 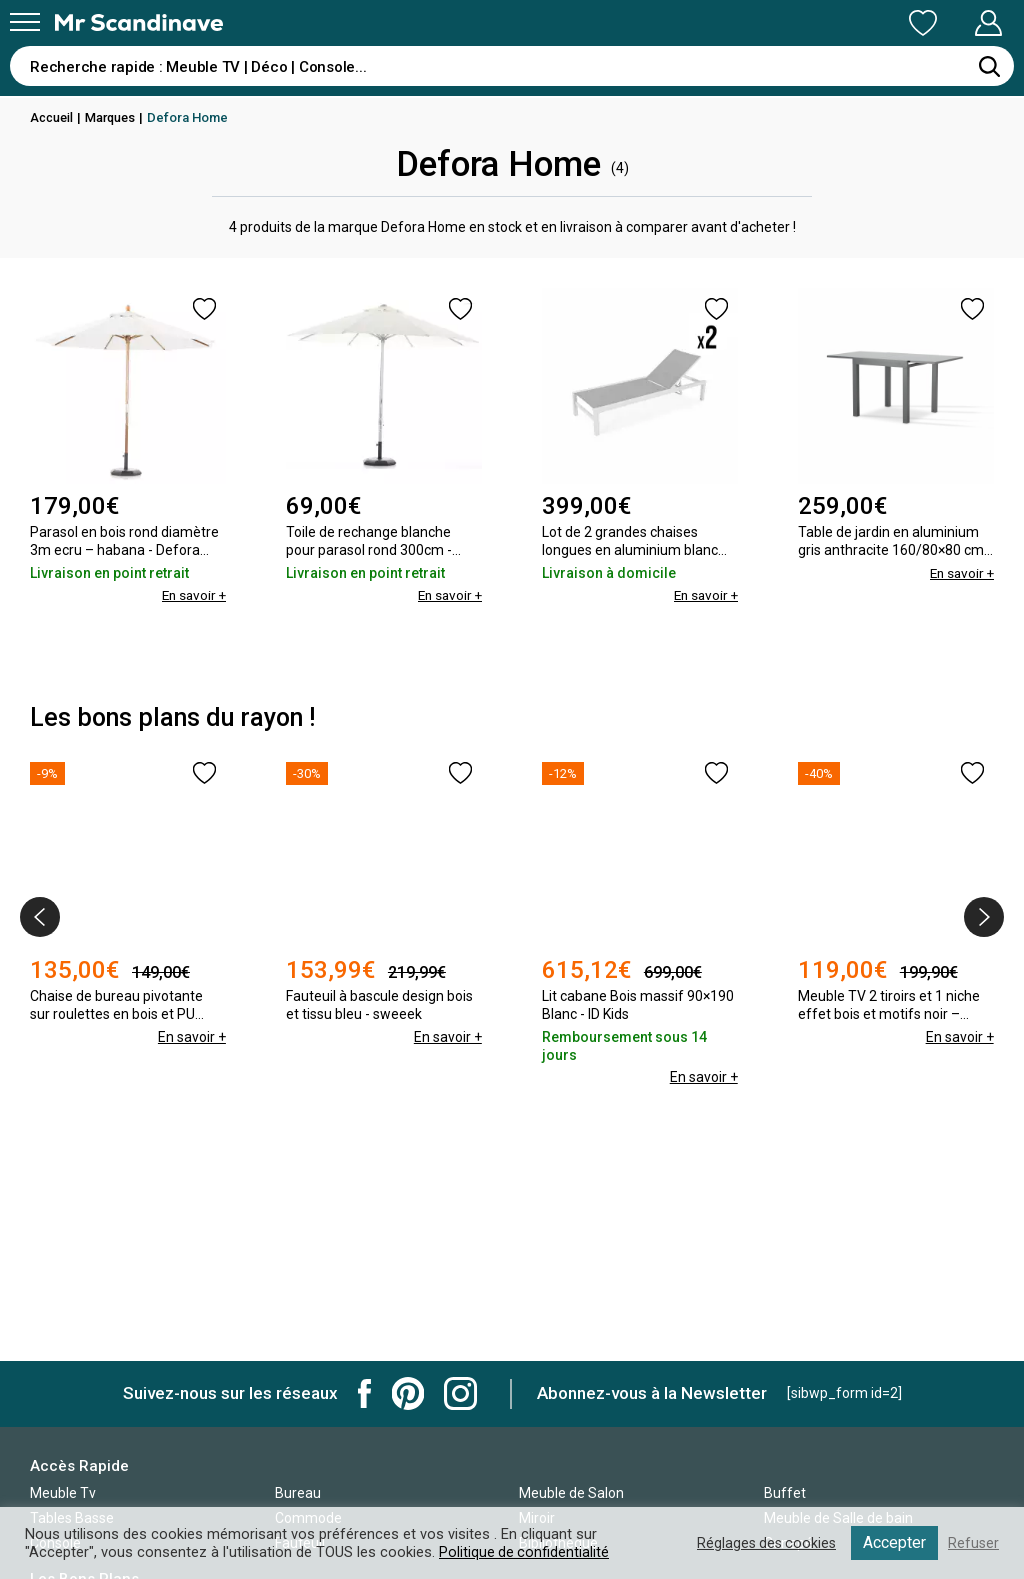 I want to click on Mr Scandinave Facebook, so click(x=365, y=1393).